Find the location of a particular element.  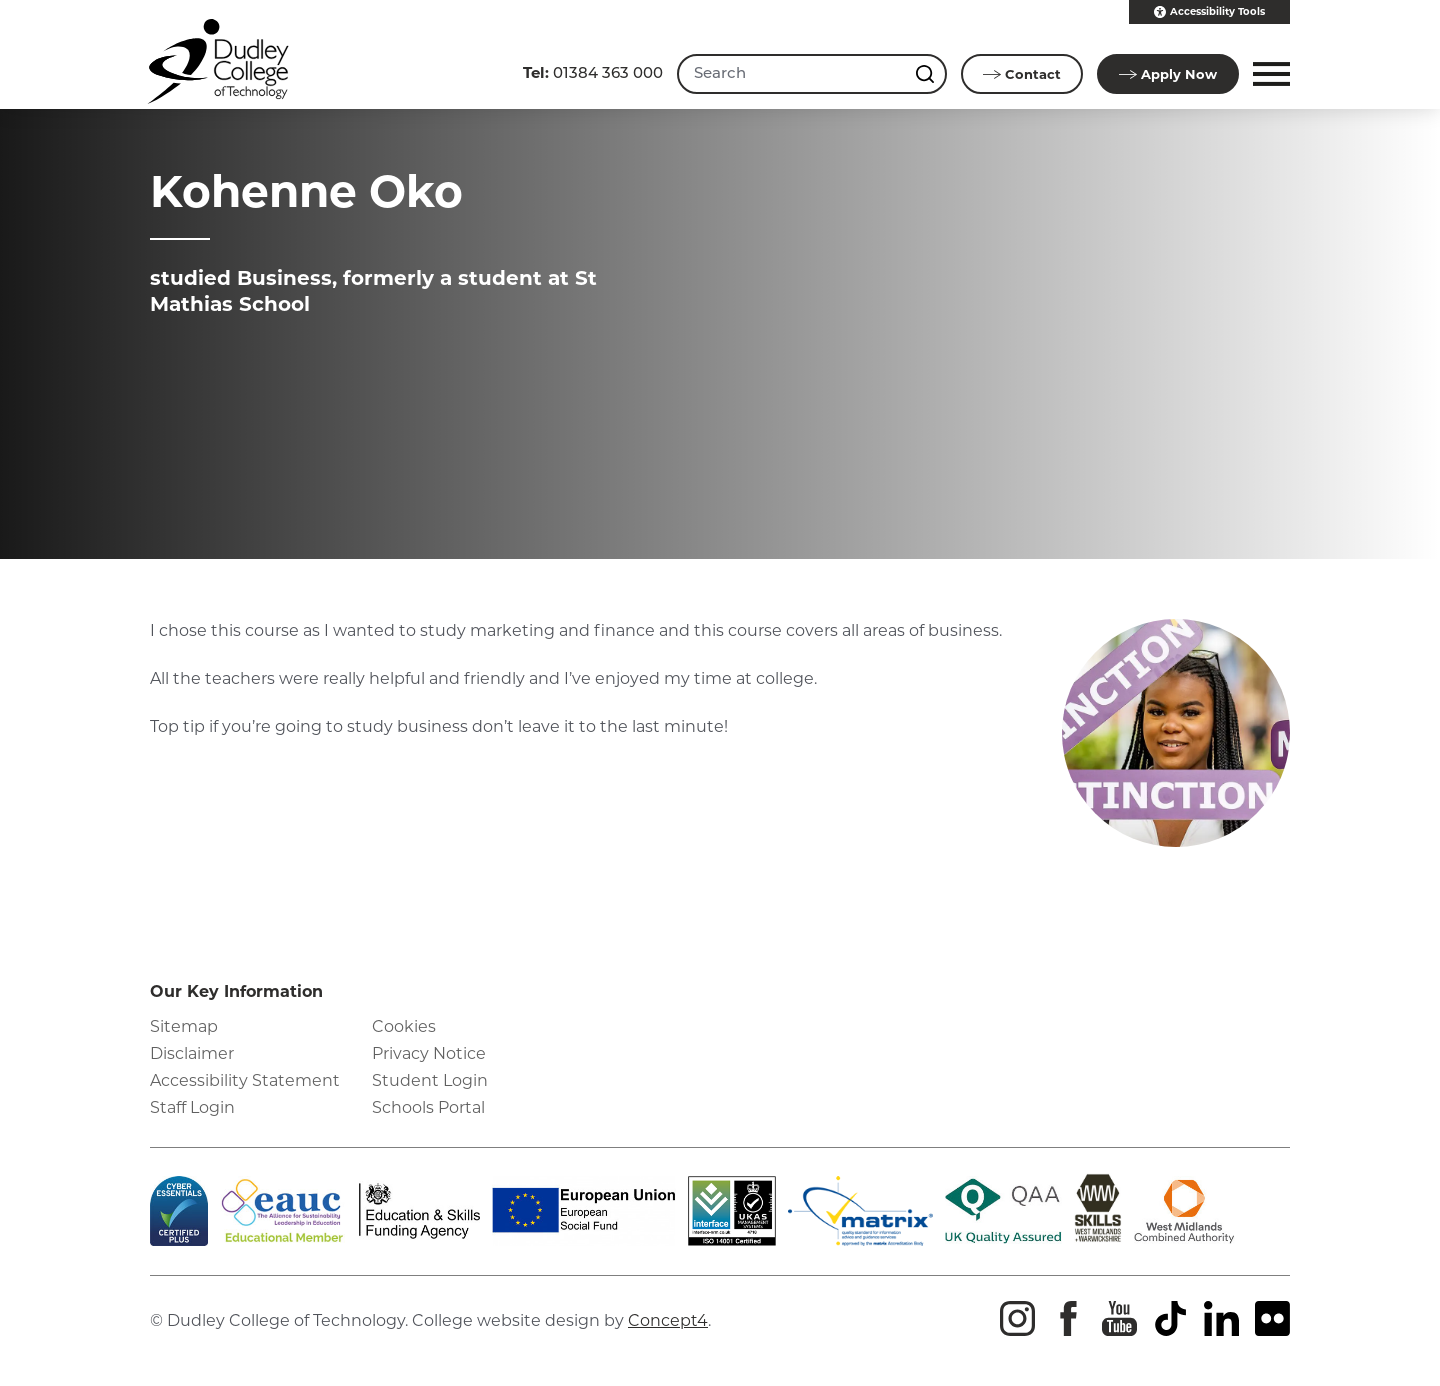

Accessibility is located at coordinates (1209, 12).